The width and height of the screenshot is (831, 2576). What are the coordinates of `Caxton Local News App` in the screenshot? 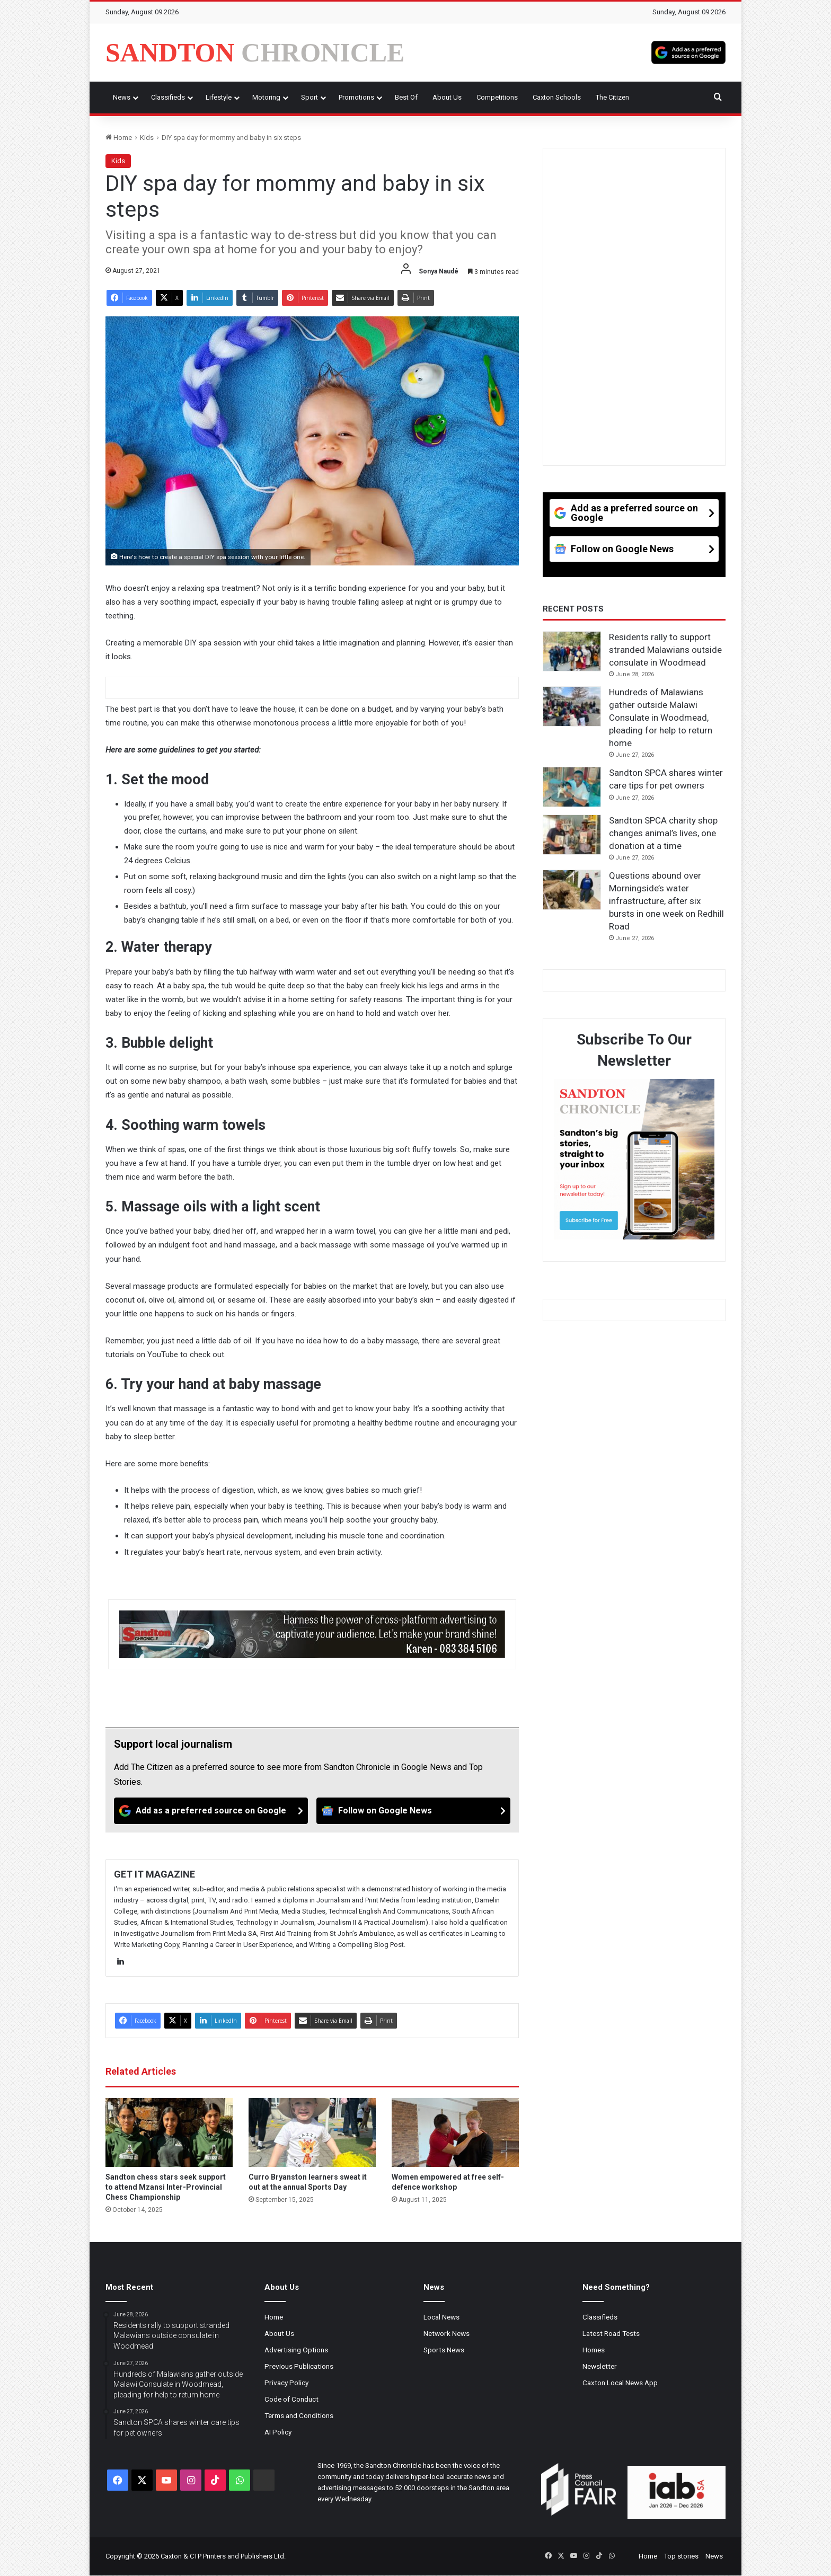 It's located at (620, 2382).